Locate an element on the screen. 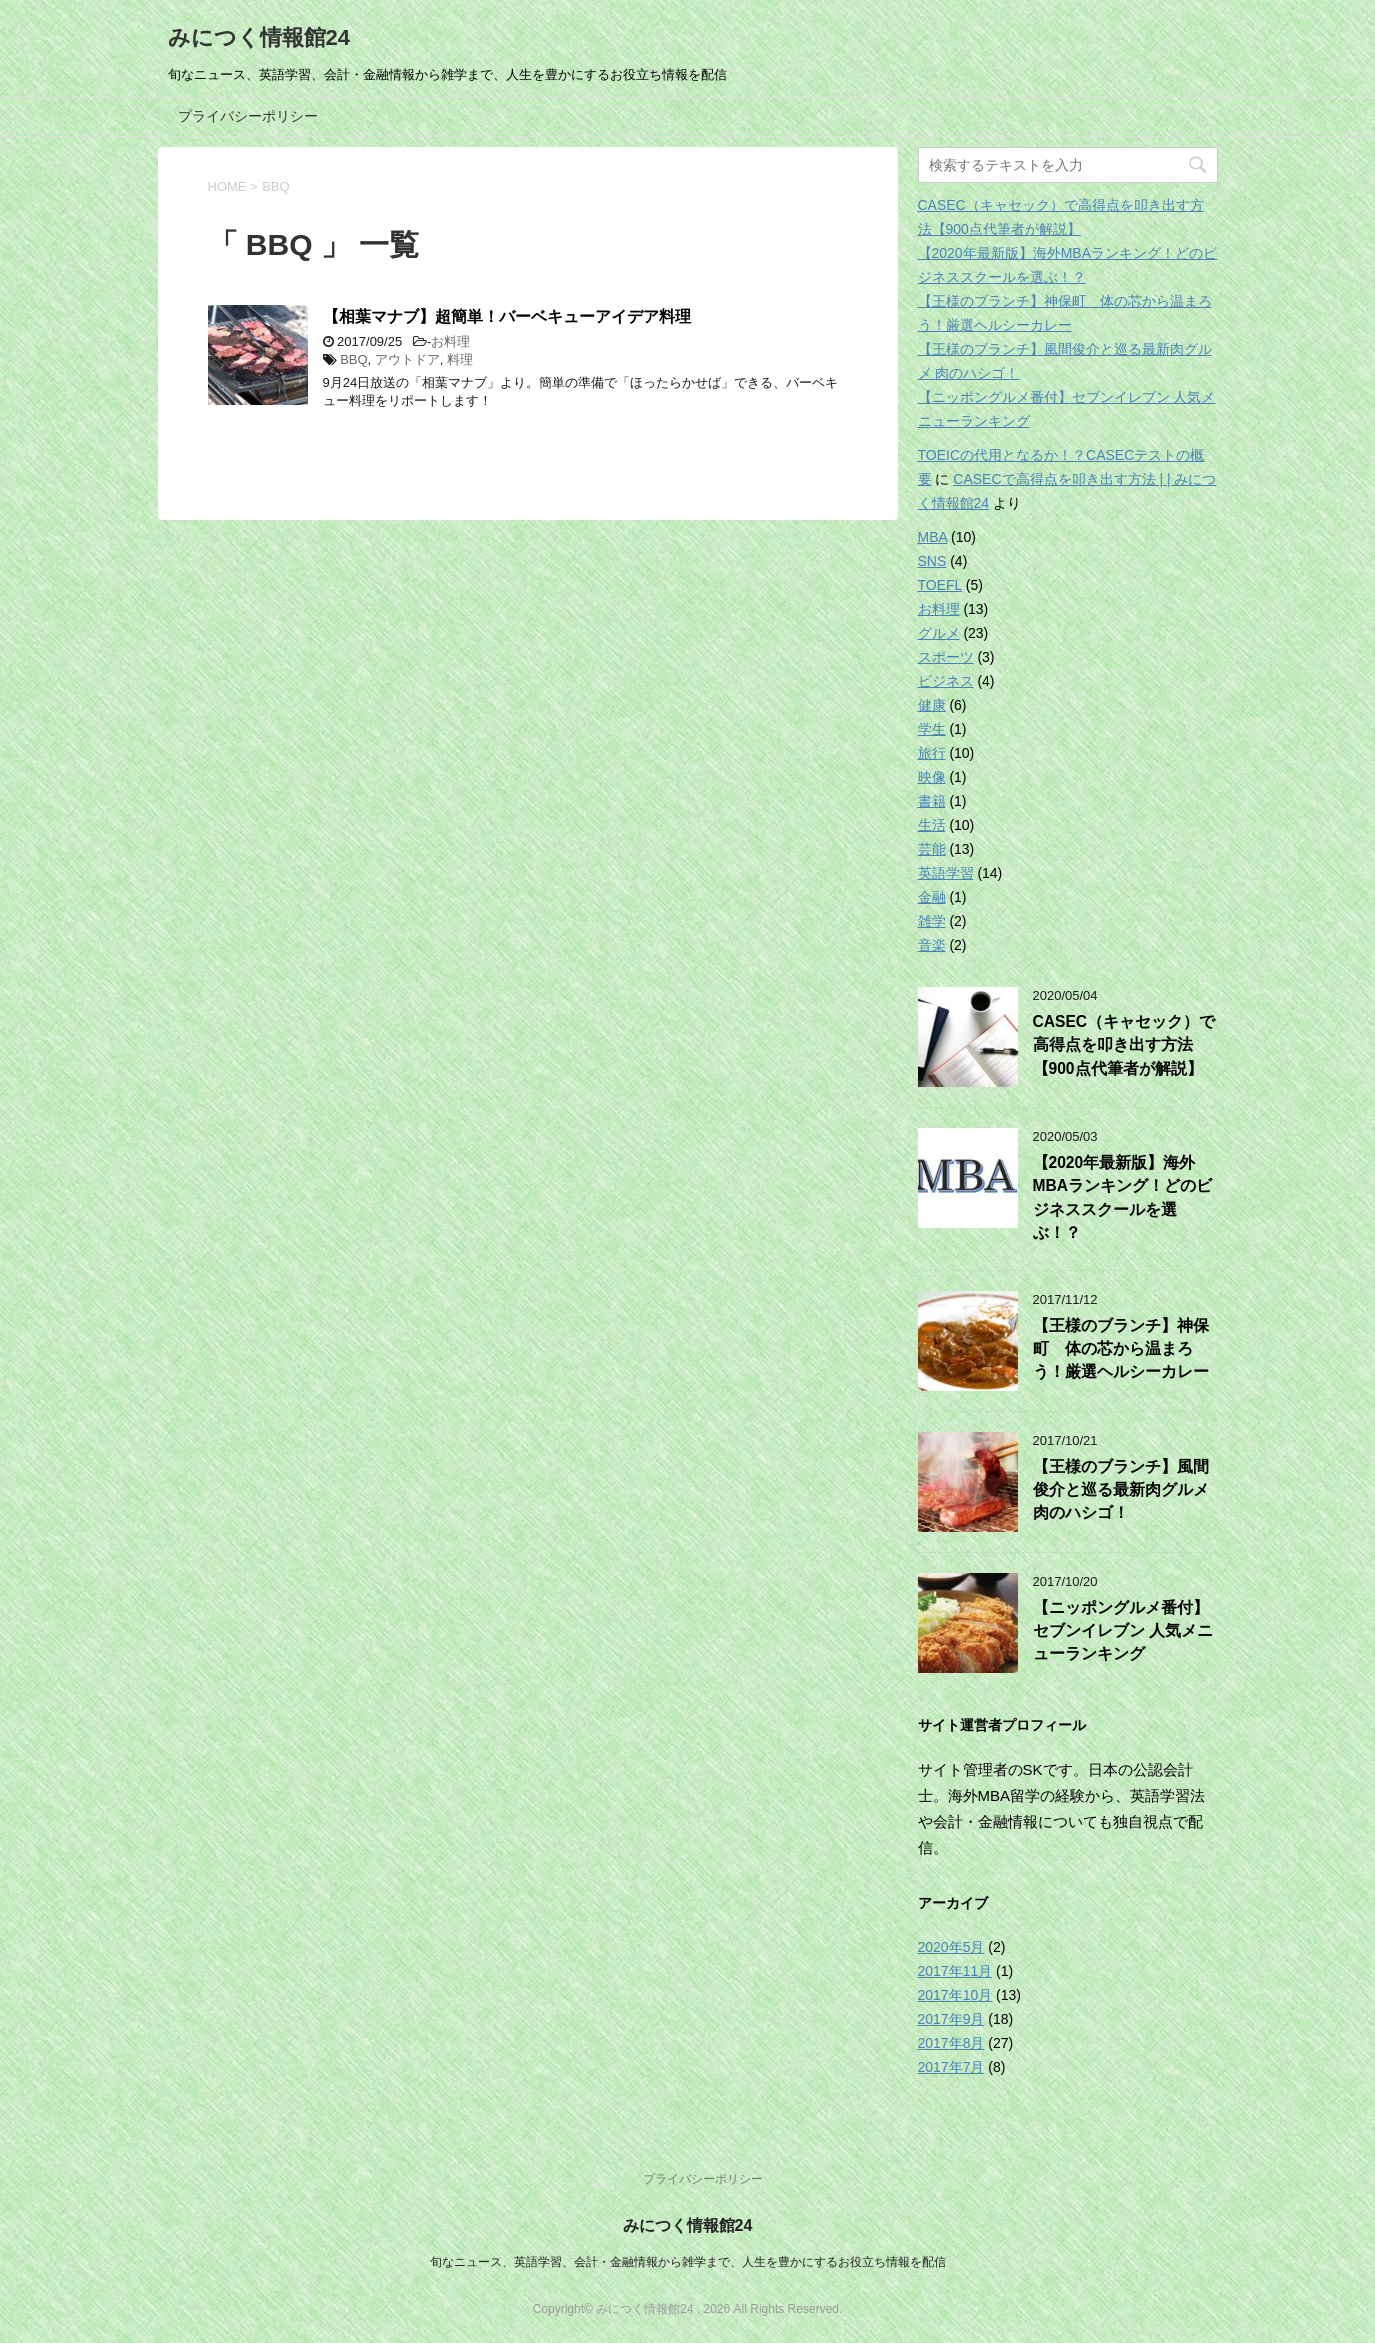  2017年9月 is located at coordinates (951, 2019).